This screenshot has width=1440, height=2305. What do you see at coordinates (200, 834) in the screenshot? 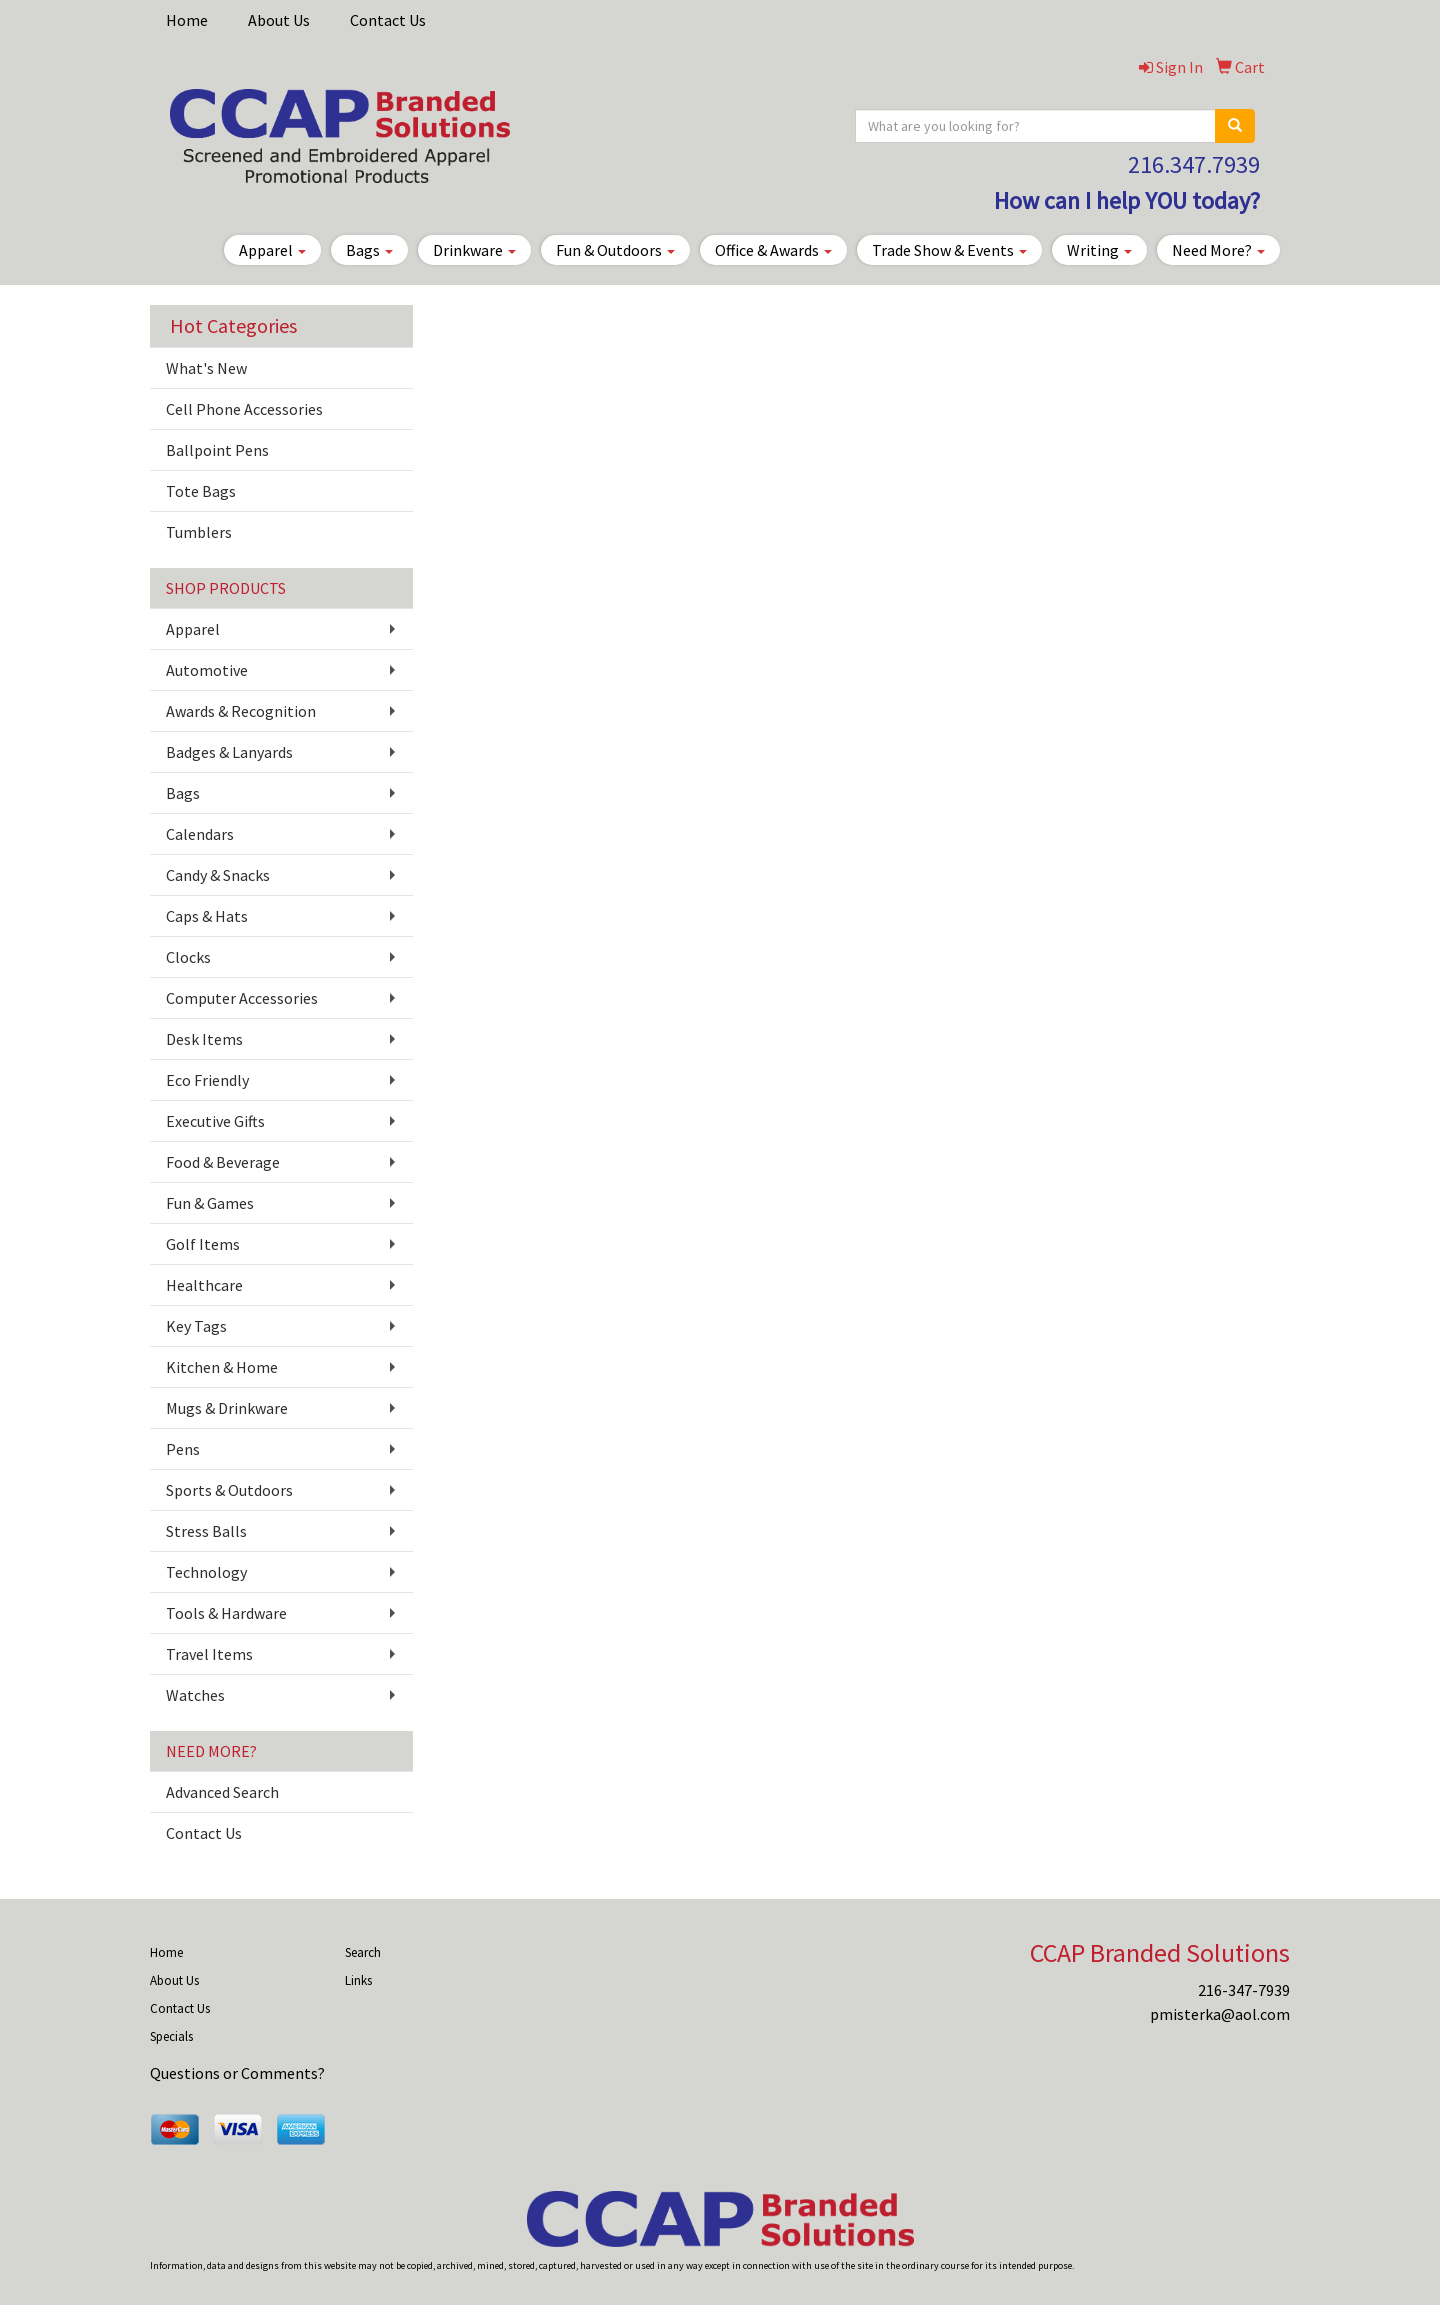
I see `Calendars` at bounding box center [200, 834].